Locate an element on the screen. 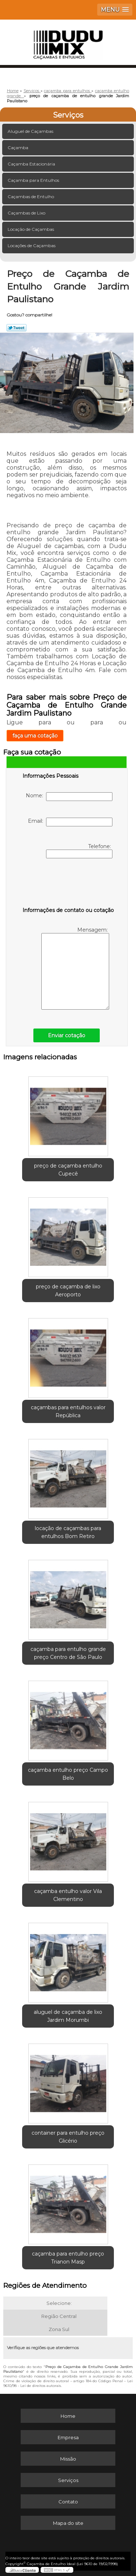 This screenshot has height=2576, width=136. faça uma cotação is located at coordinates (35, 735).